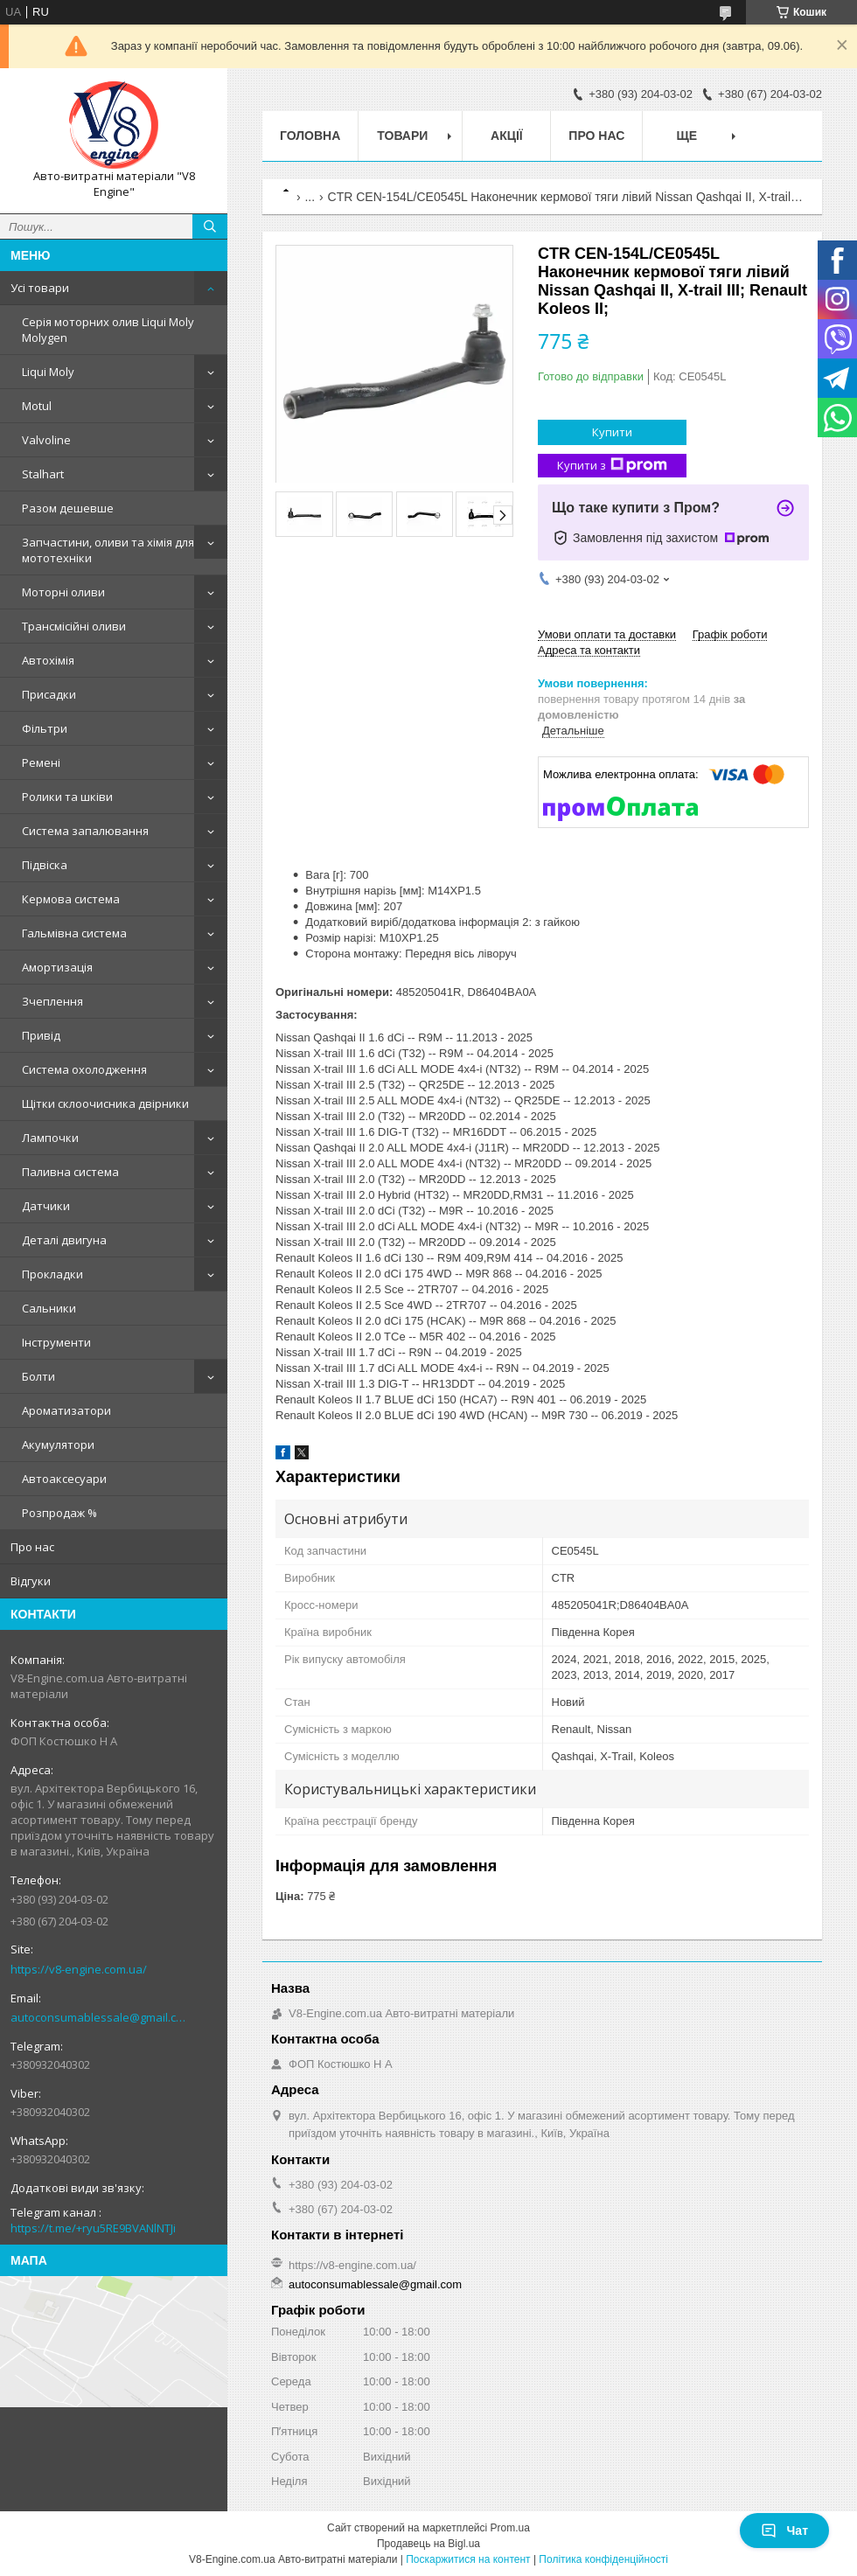 The height and width of the screenshot is (2576, 857). I want to click on Автохімія, so click(48, 660).